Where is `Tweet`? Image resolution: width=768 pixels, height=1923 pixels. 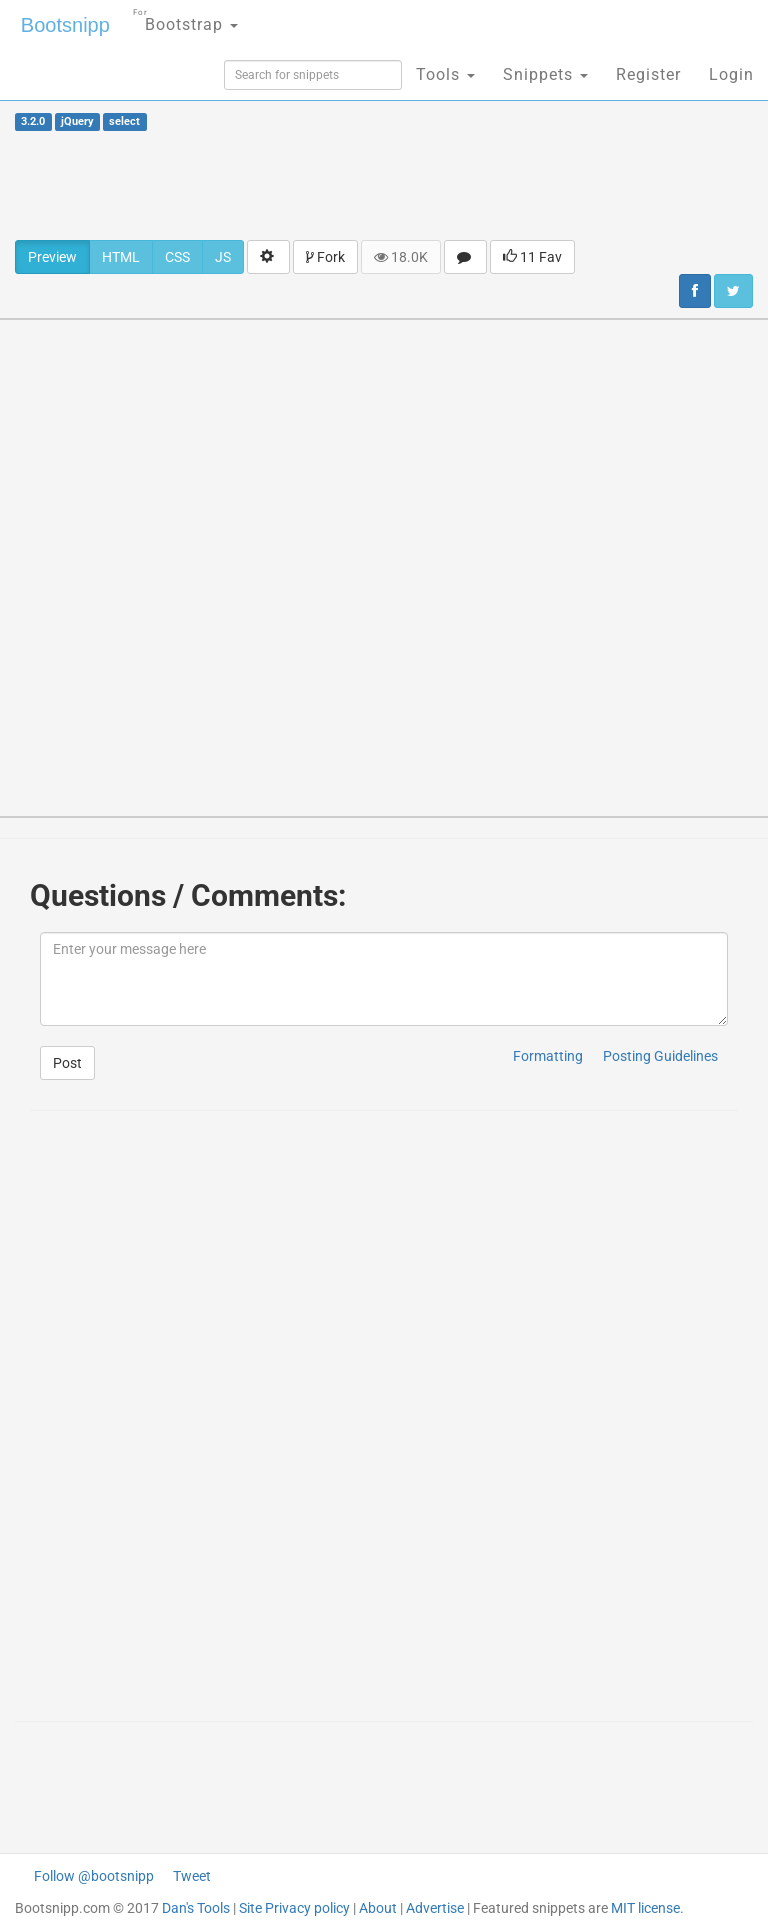 Tweet is located at coordinates (192, 1876).